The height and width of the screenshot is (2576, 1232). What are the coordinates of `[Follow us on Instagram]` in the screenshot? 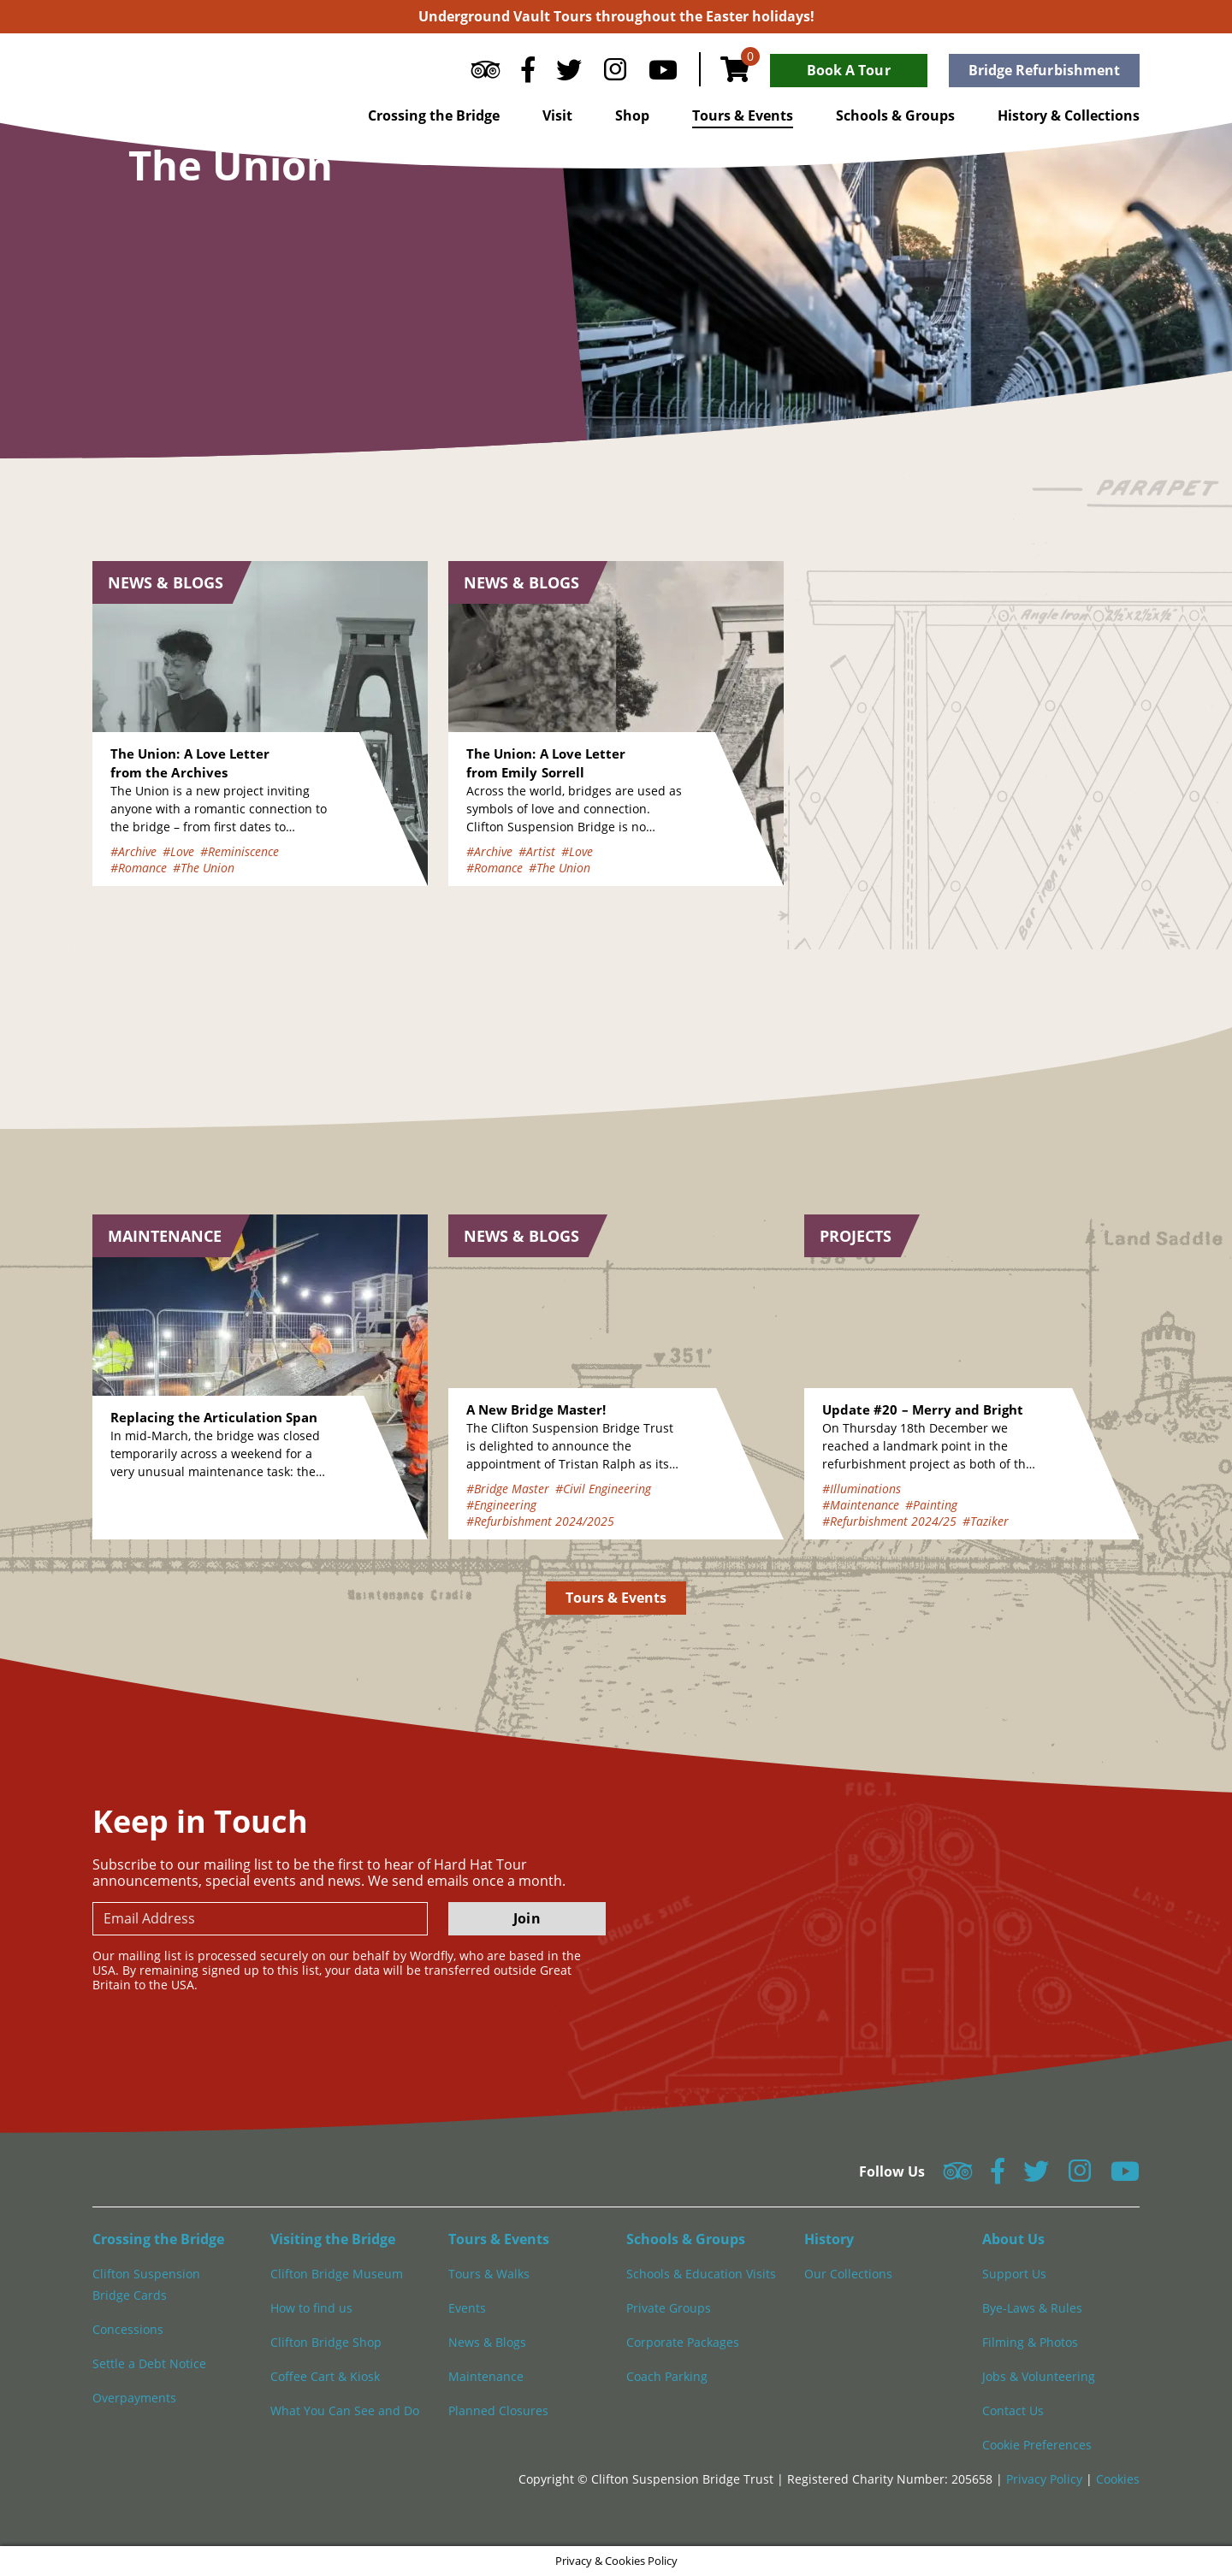 It's located at (615, 73).